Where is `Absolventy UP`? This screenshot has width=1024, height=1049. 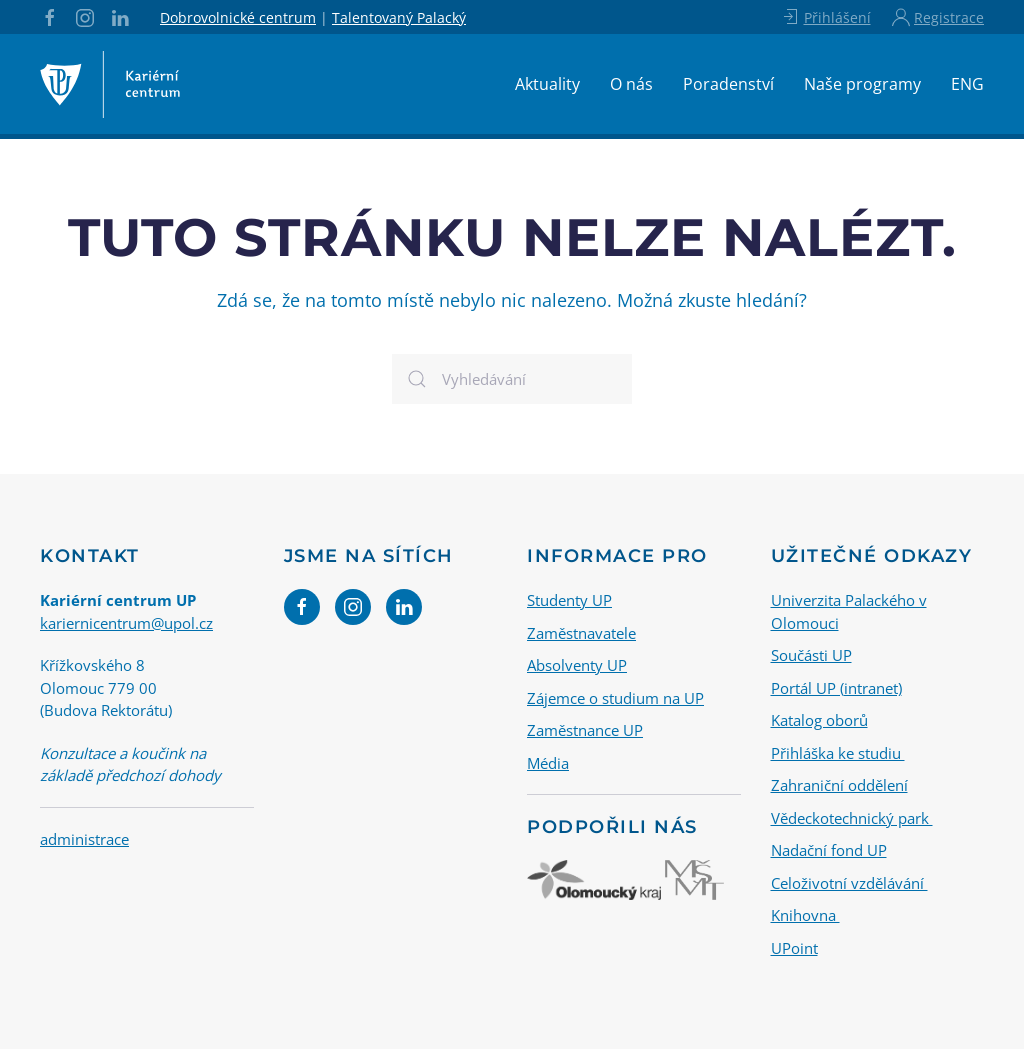 Absolventy UP is located at coordinates (577, 665).